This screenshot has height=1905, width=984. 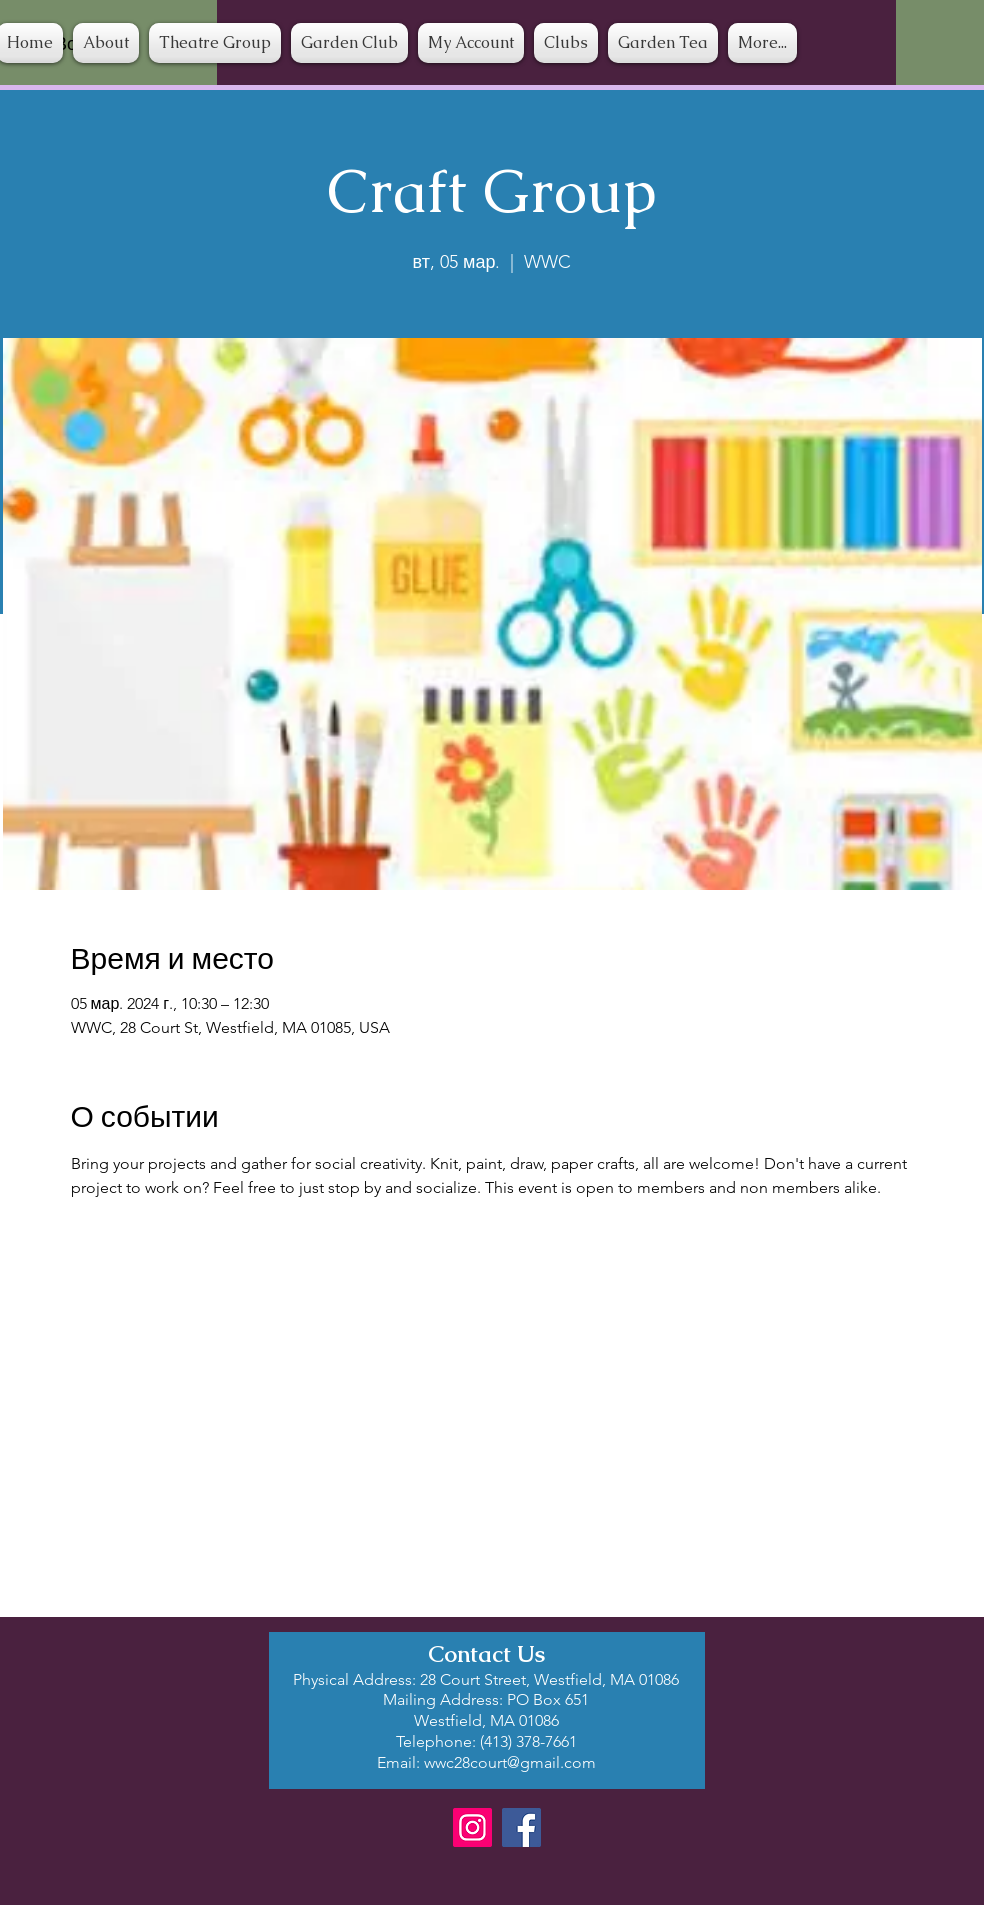 I want to click on [Facebook], so click(x=521, y=1827).